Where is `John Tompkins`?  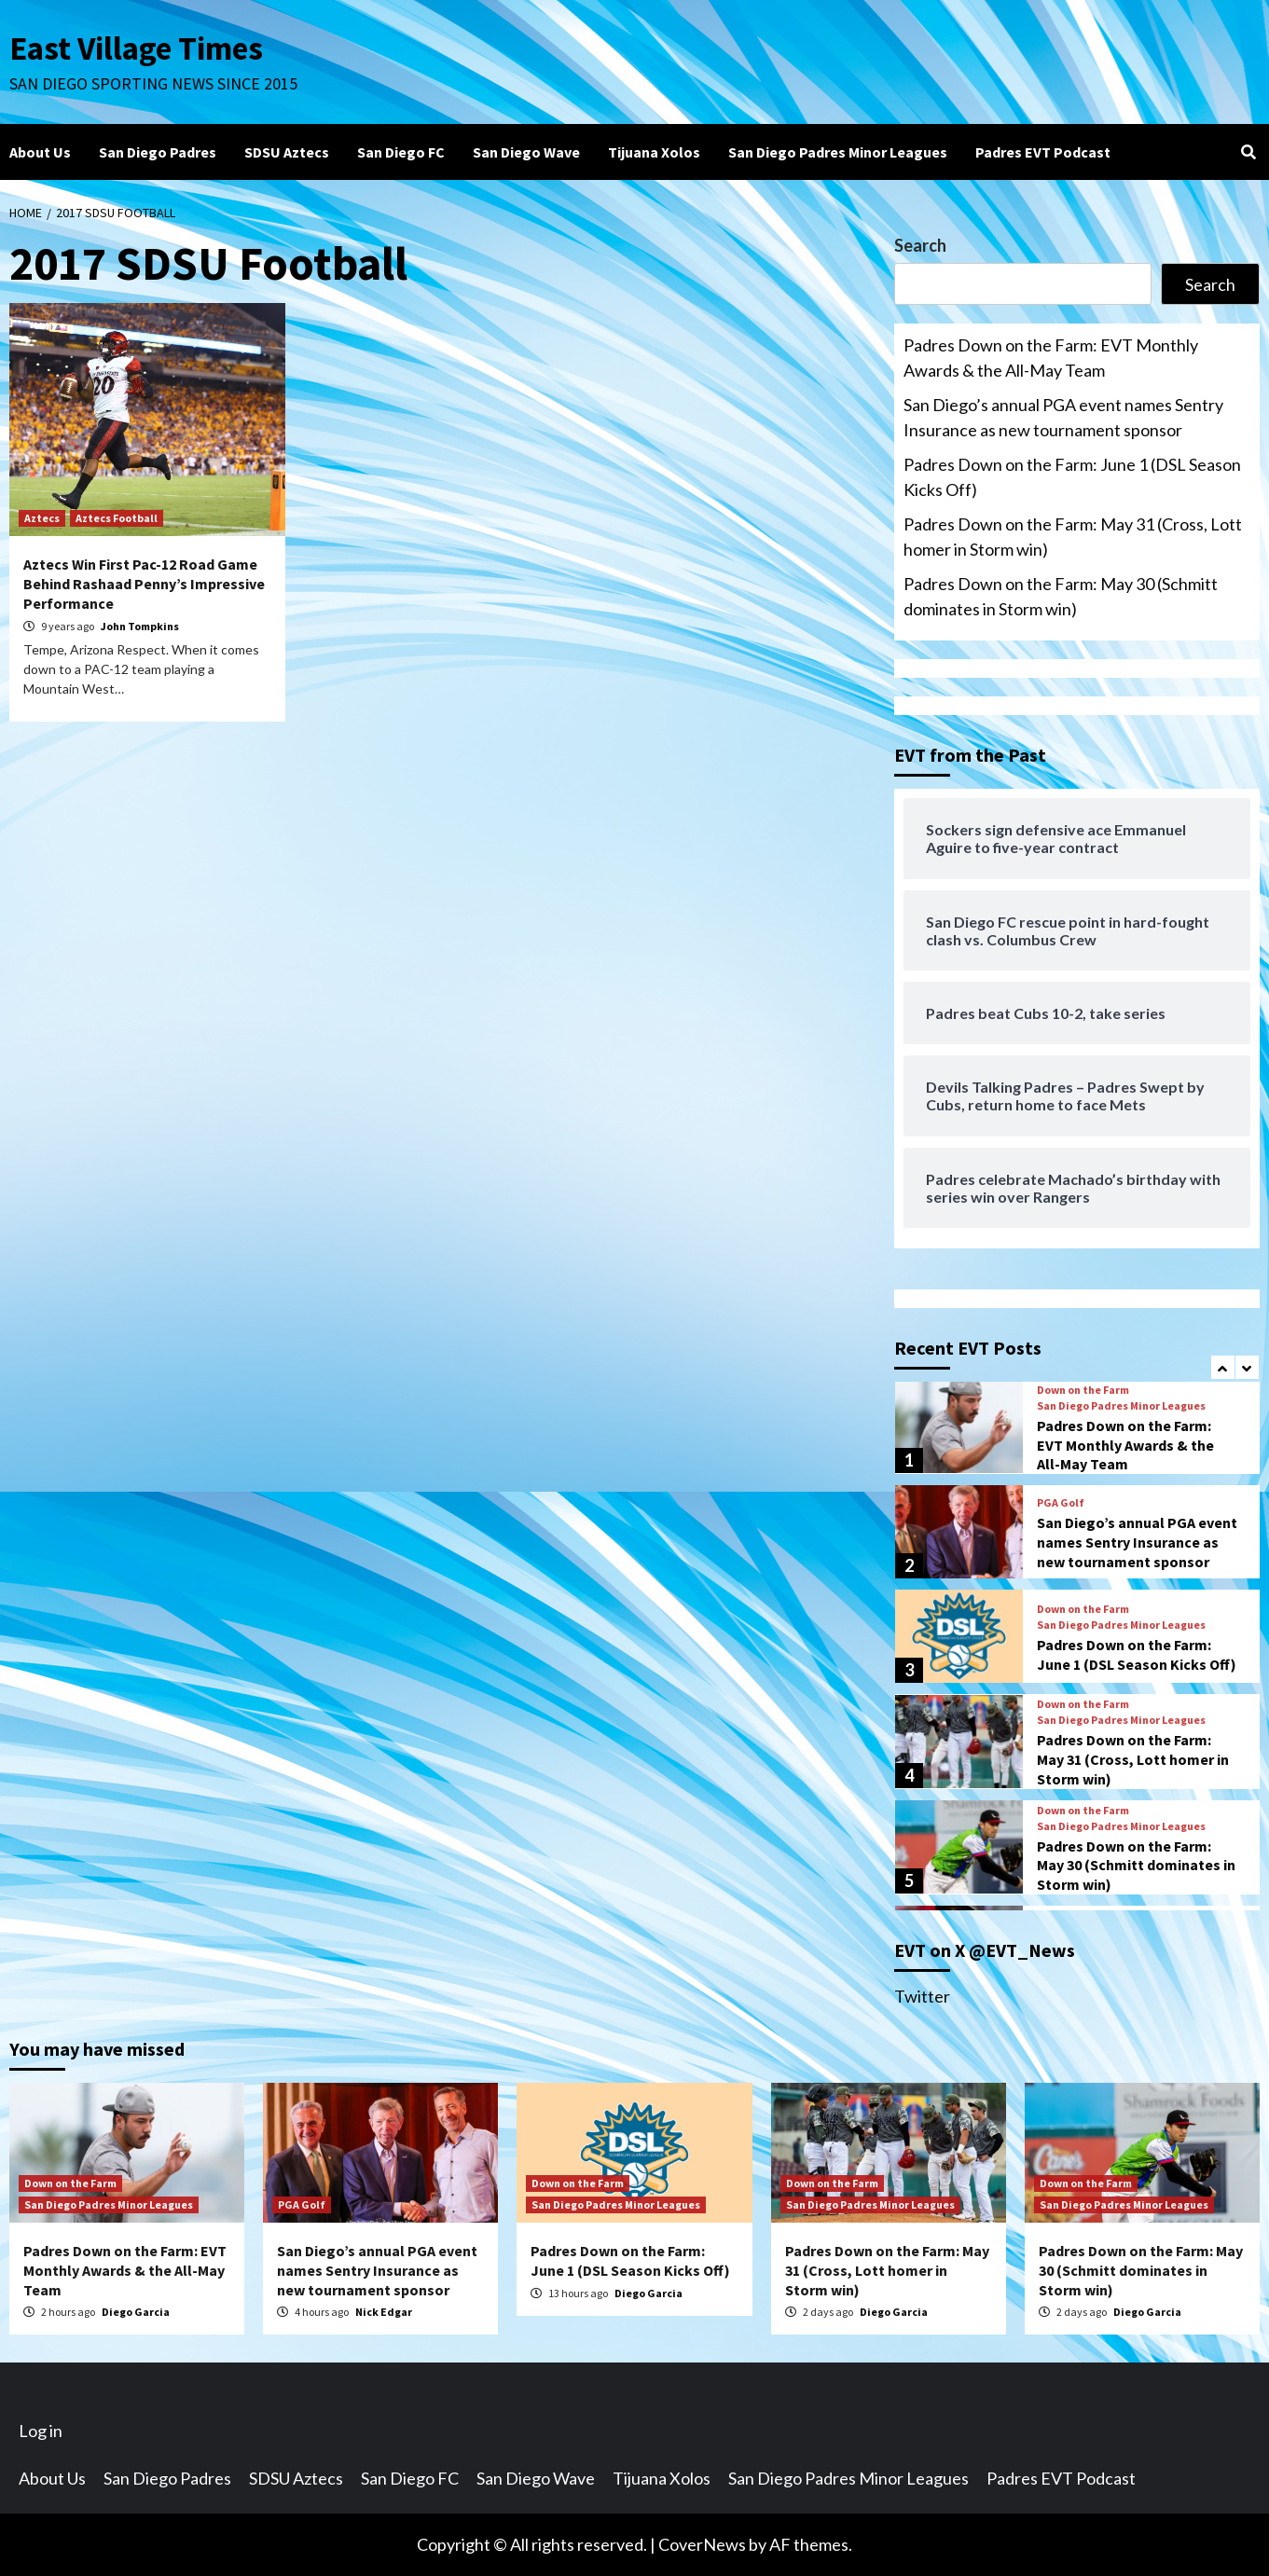
John Tompkins is located at coordinates (140, 626).